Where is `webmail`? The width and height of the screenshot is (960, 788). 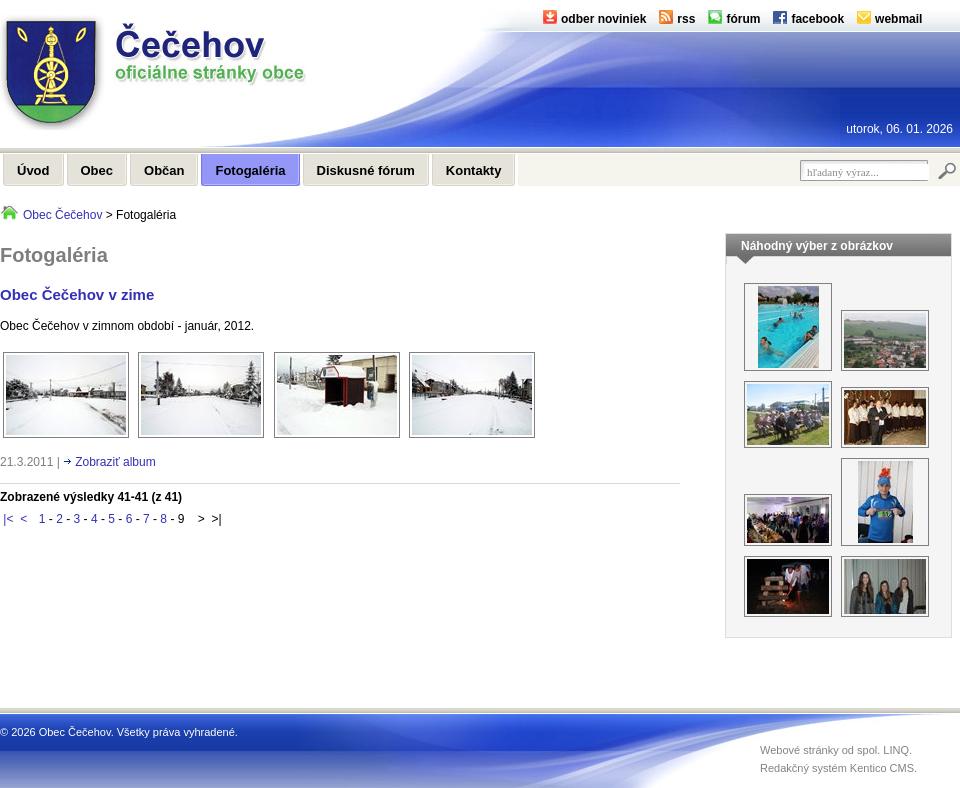
webmail is located at coordinates (898, 19).